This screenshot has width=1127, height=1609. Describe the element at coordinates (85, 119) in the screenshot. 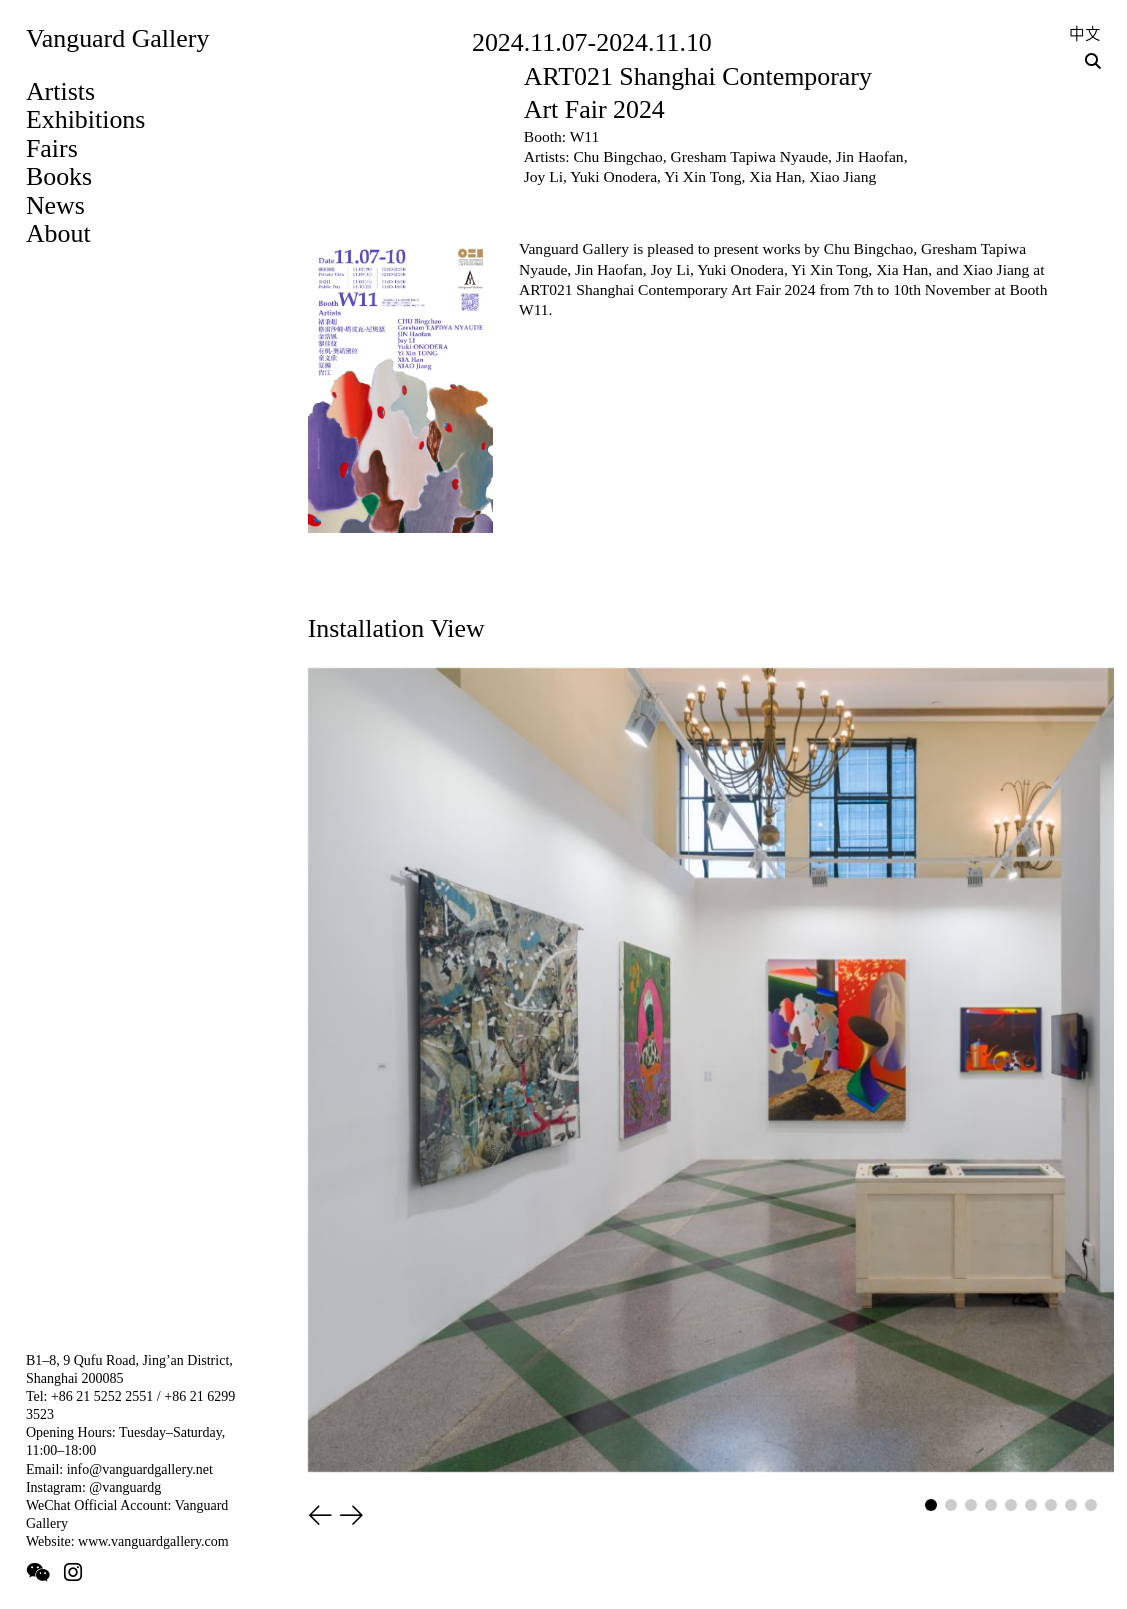

I see `Exhibitions` at that location.